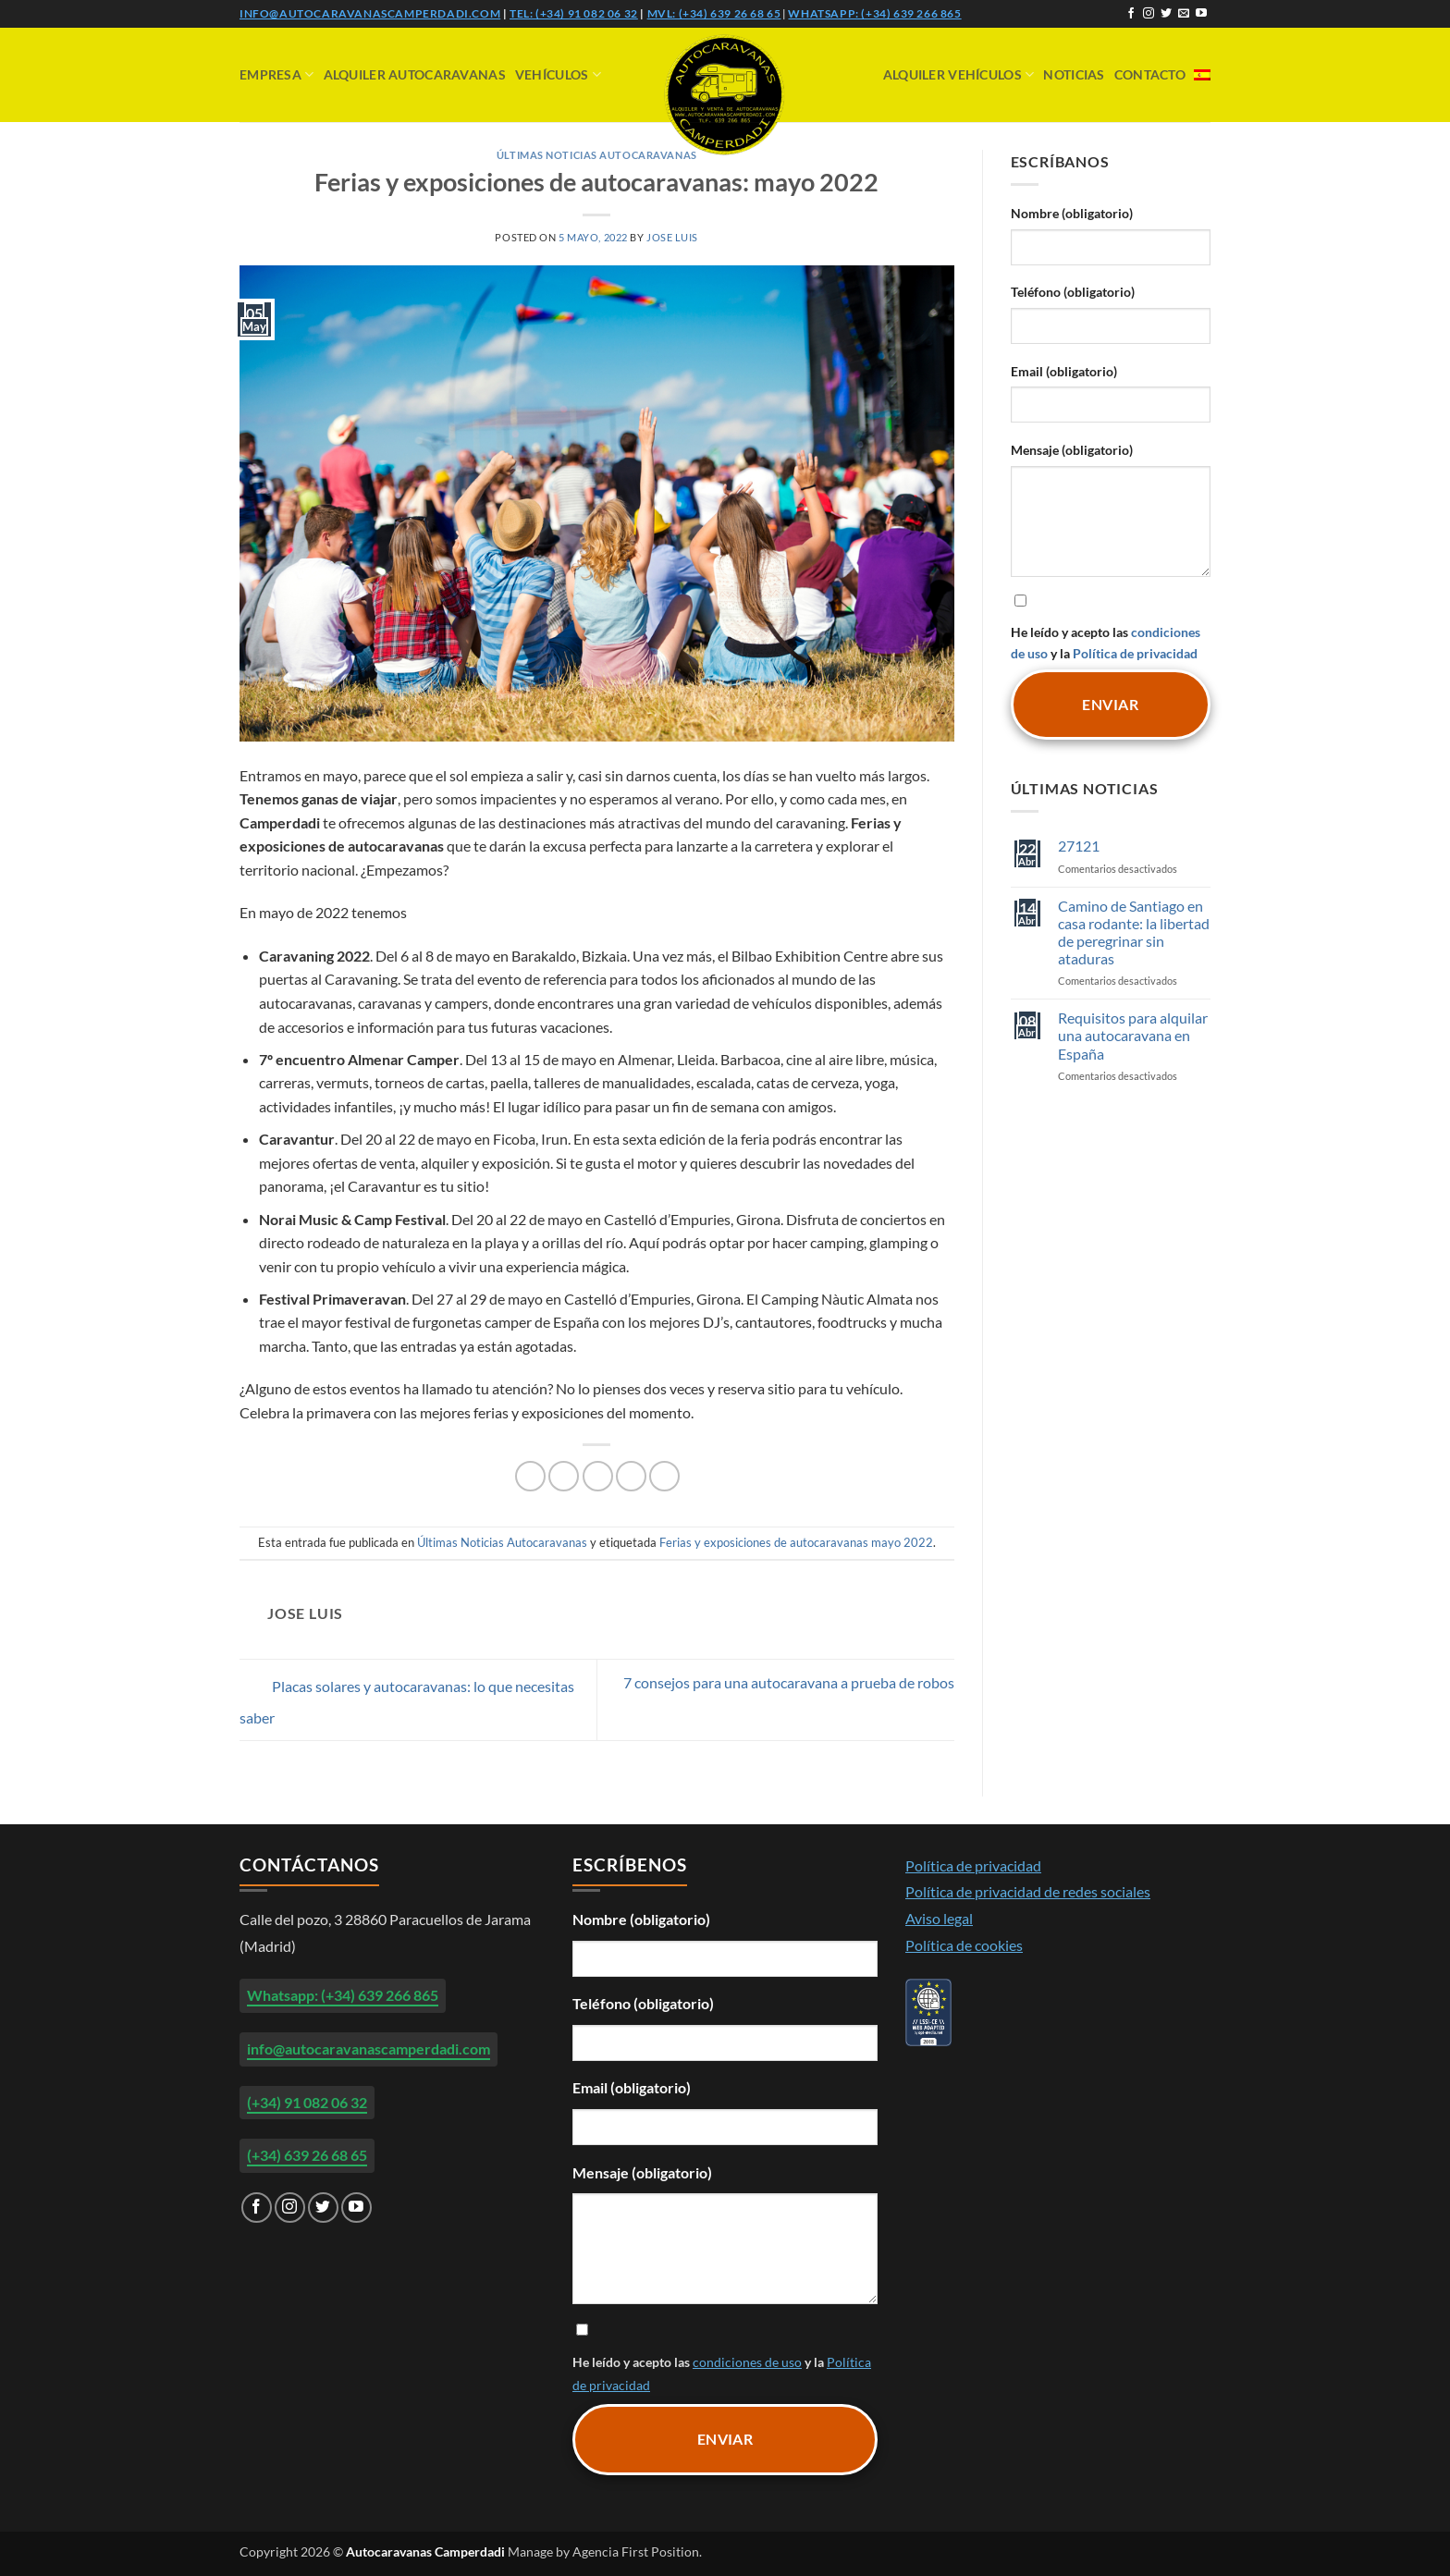 The width and height of the screenshot is (1450, 2576). Describe the element at coordinates (1201, 13) in the screenshot. I see `[Síguenos en Youtube]` at that location.